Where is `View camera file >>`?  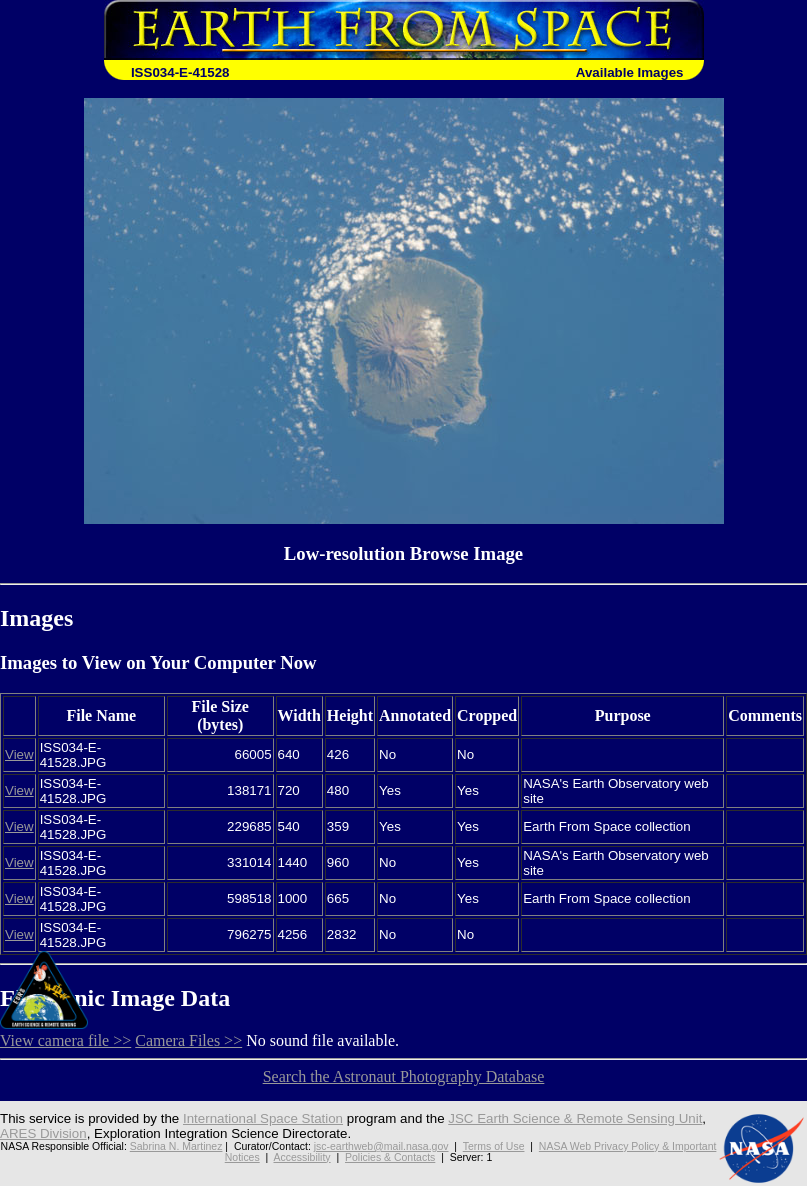 View camera file >> is located at coordinates (65, 1040).